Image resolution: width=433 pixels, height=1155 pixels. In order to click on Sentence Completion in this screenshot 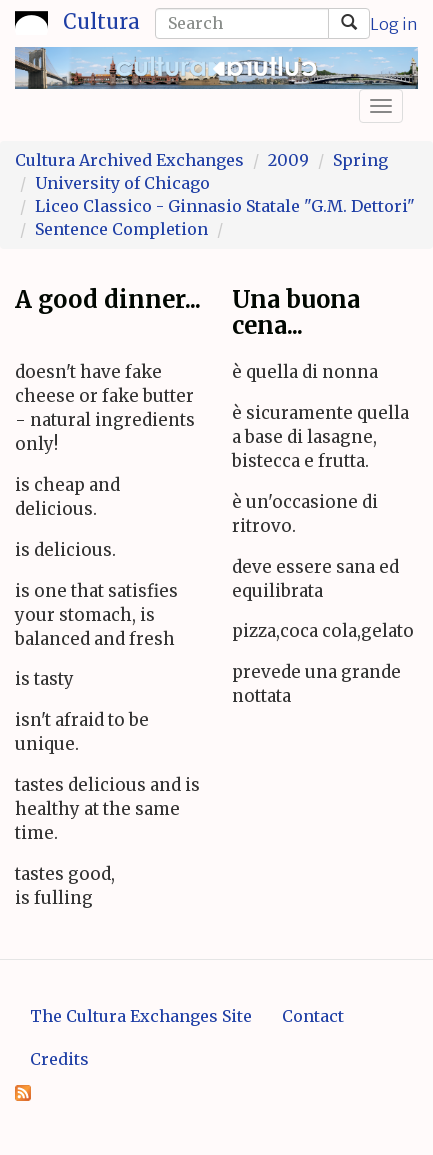, I will do `click(121, 229)`.